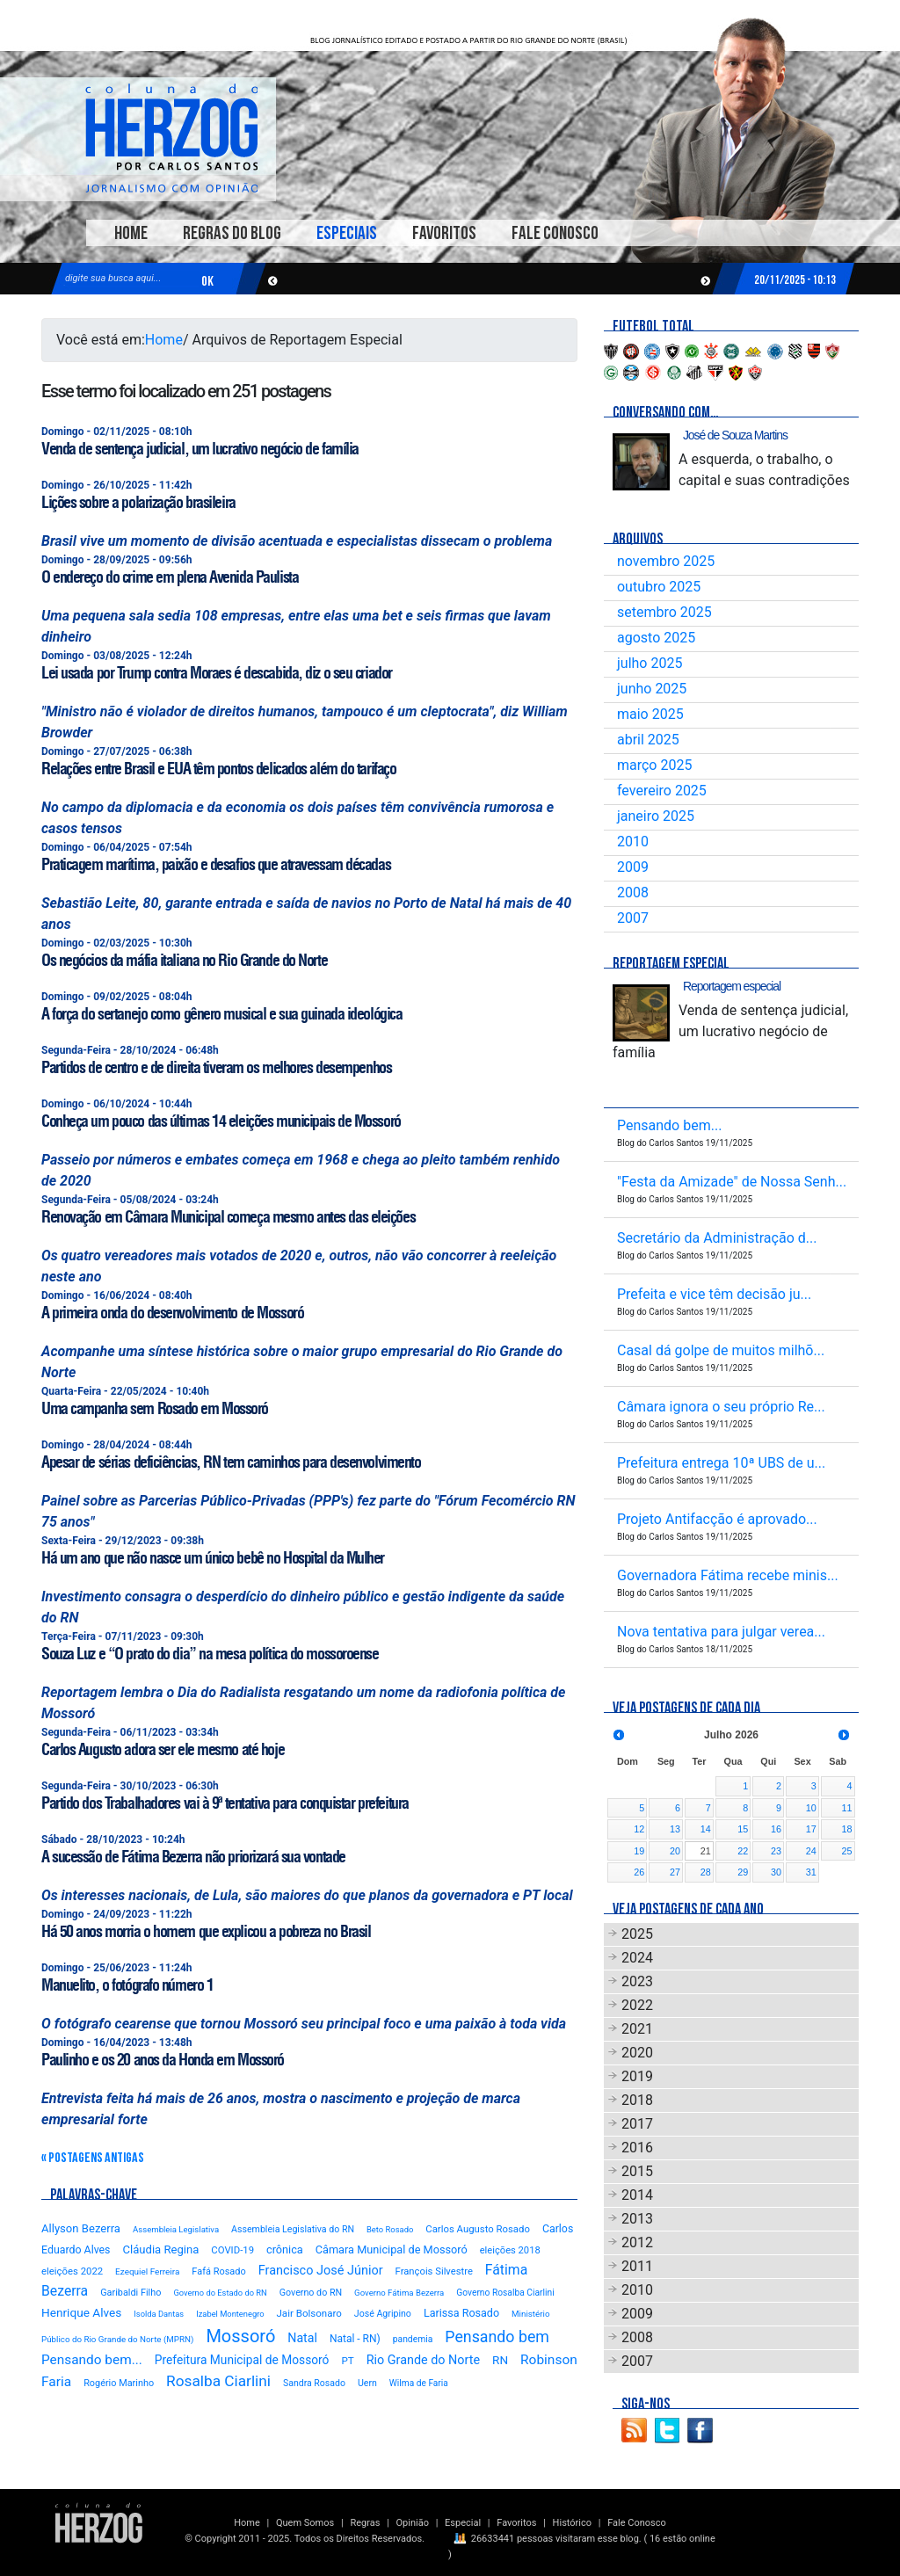 Image resolution: width=900 pixels, height=2576 pixels. I want to click on 20, so click(675, 1851).